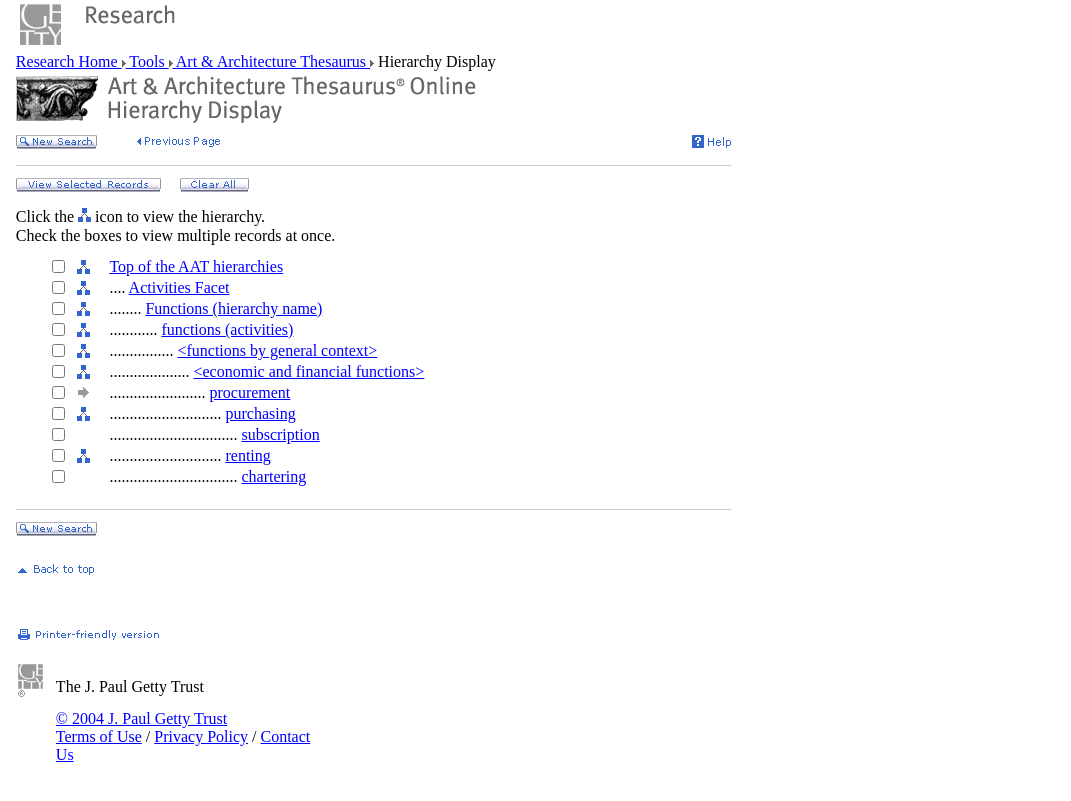 This screenshot has width=1071, height=801. I want to click on Privacy Policy, so click(201, 736).